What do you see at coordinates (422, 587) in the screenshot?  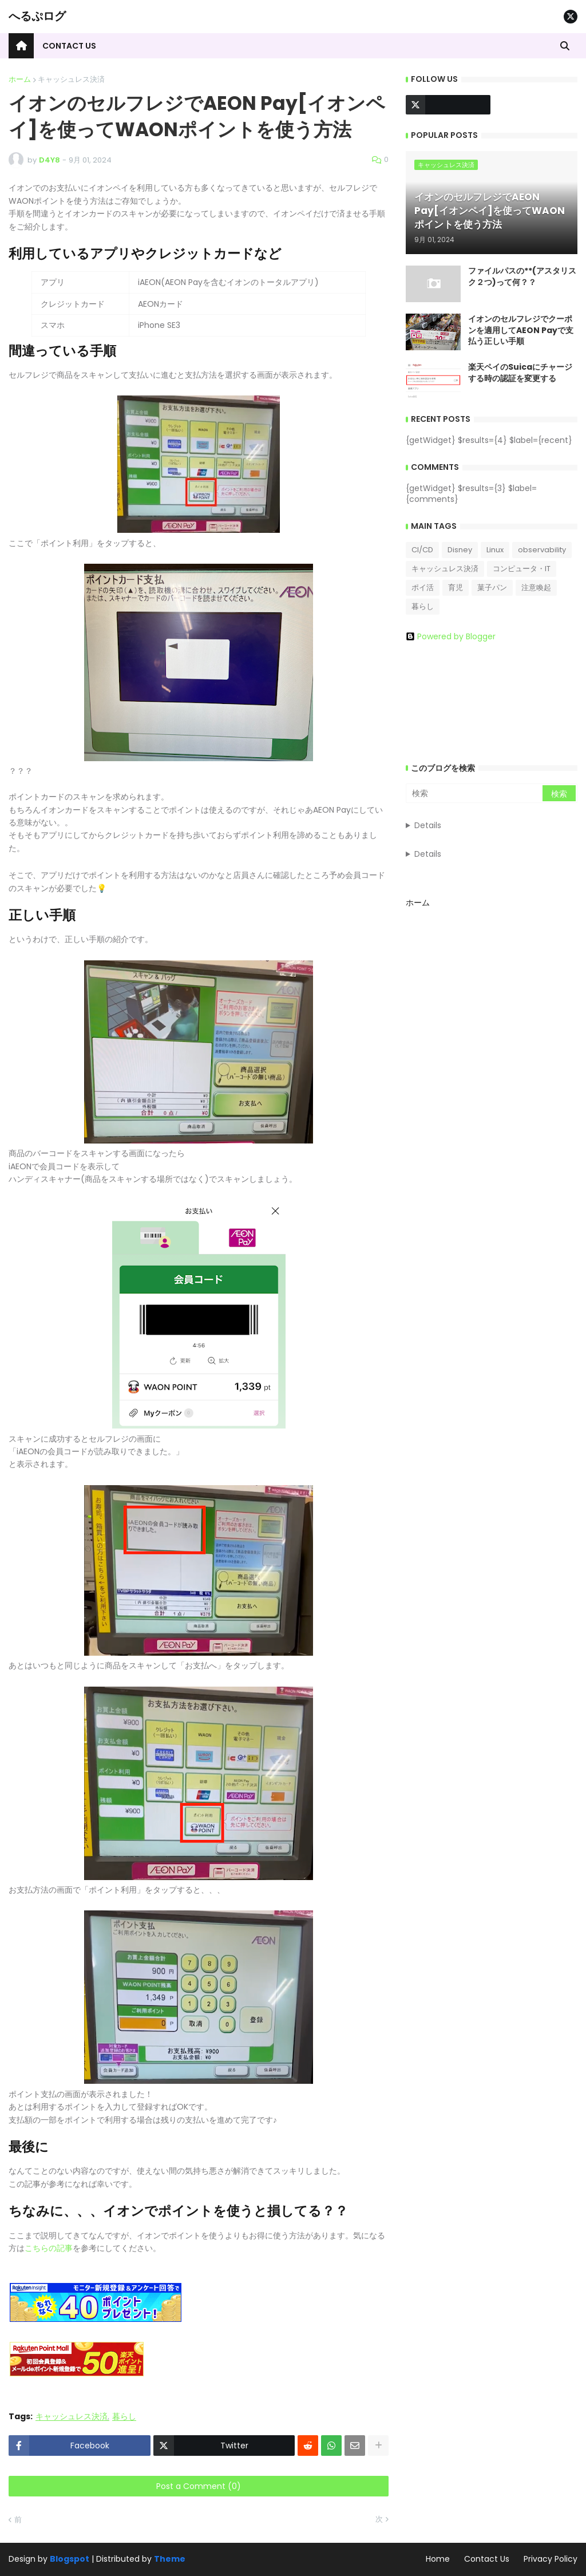 I see `ポイ活` at bounding box center [422, 587].